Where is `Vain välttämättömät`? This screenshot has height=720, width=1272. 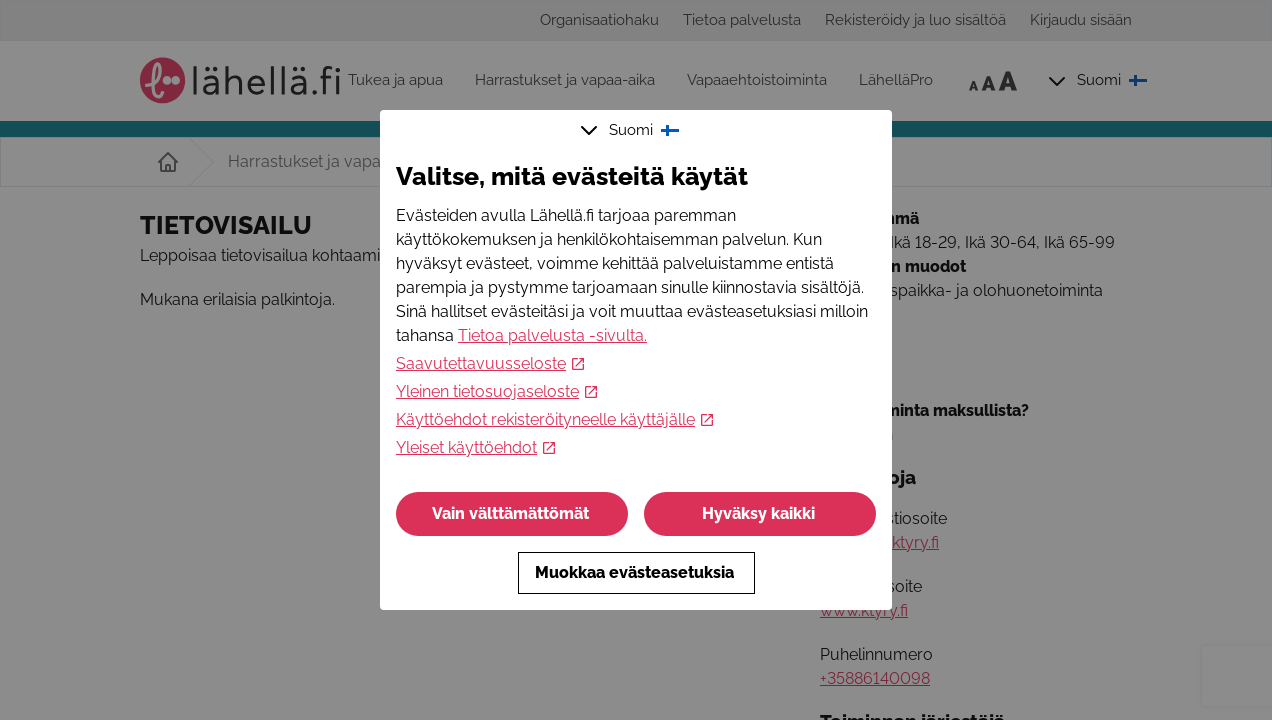
Vain välttämättömät is located at coordinates (512, 513).